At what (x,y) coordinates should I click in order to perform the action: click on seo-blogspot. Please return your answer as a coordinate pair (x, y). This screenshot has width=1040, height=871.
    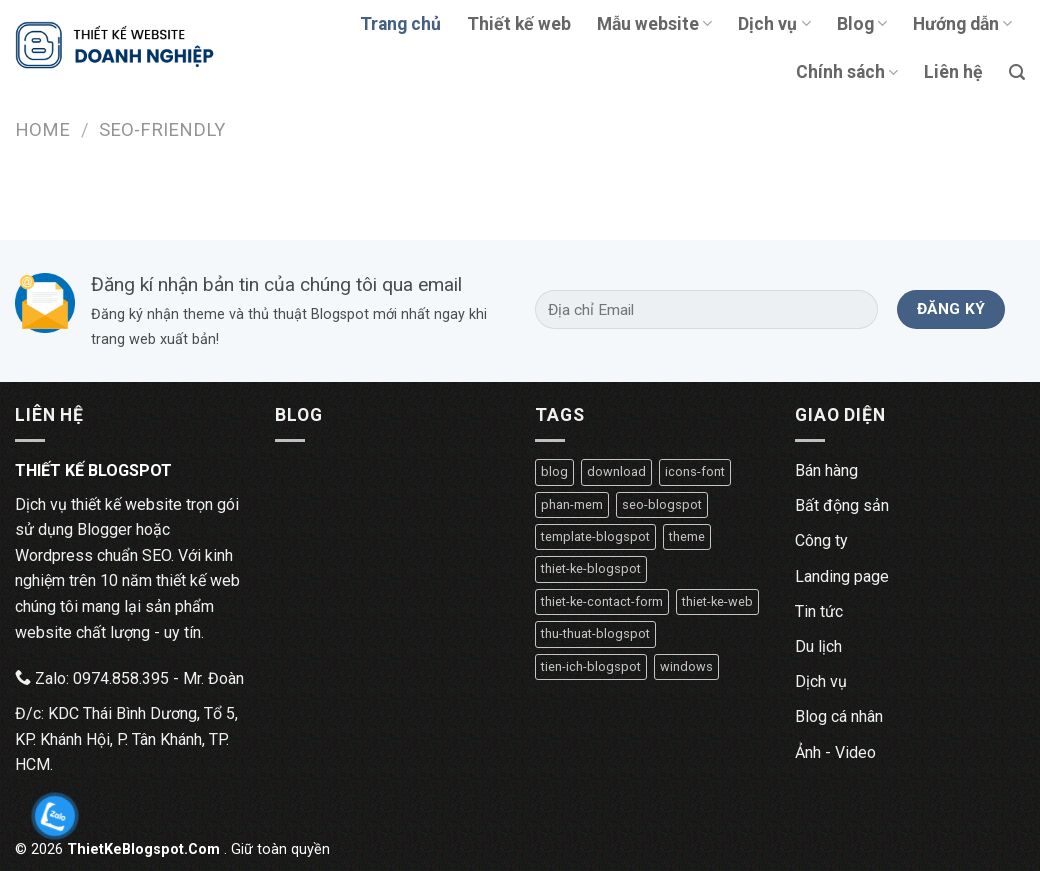
    Looking at the image, I should click on (662, 504).